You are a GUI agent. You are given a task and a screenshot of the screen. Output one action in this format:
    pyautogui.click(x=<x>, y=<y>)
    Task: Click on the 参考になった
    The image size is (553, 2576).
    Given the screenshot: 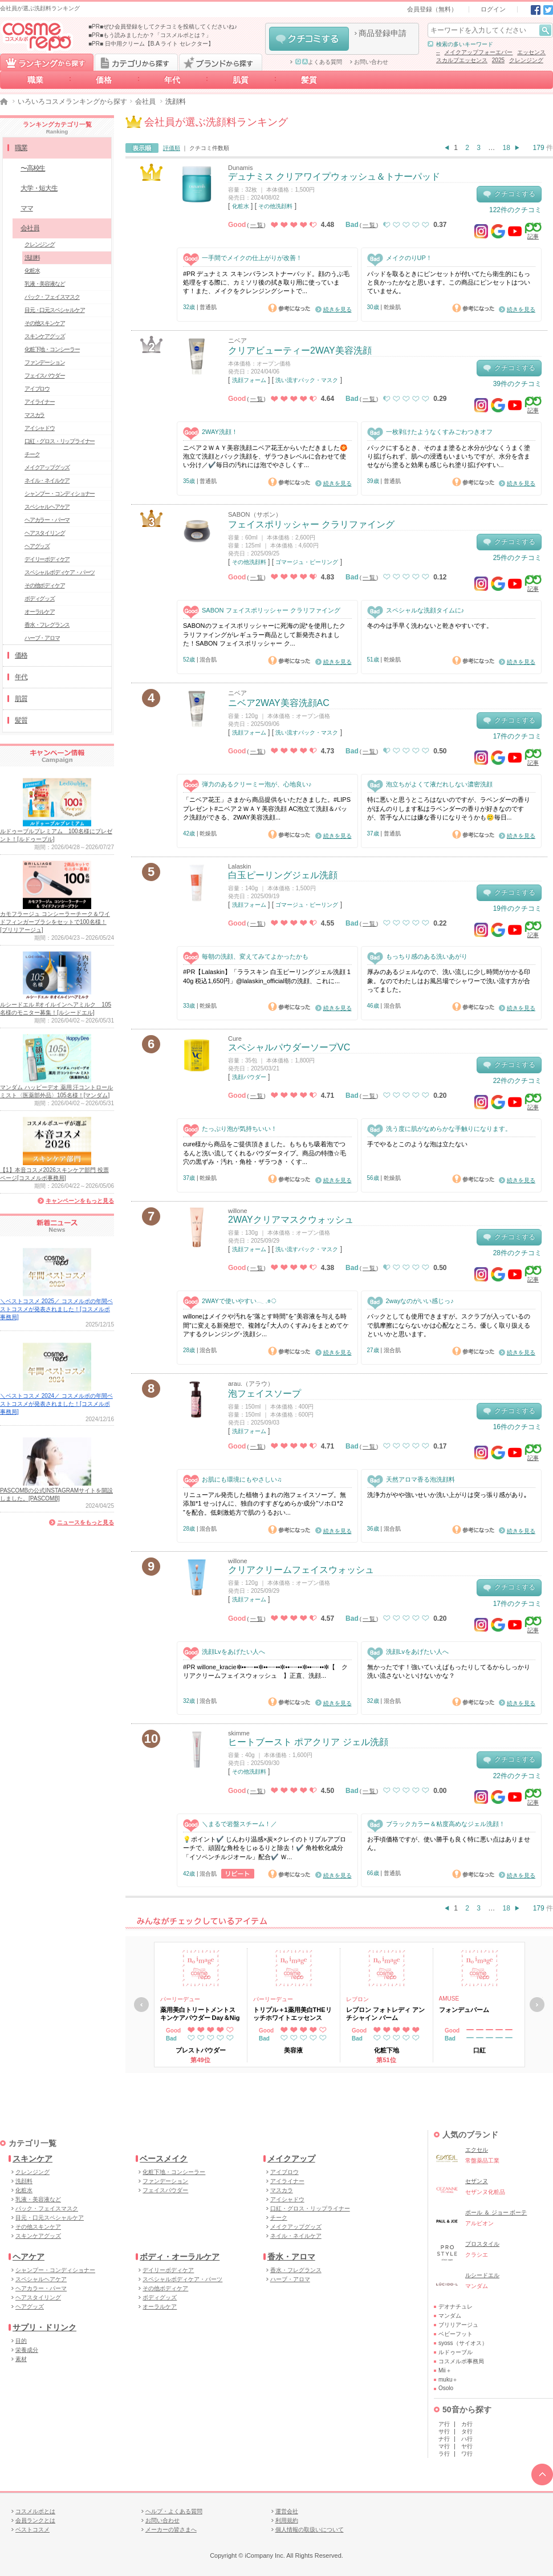 What is the action you would take?
    pyautogui.click(x=289, y=308)
    